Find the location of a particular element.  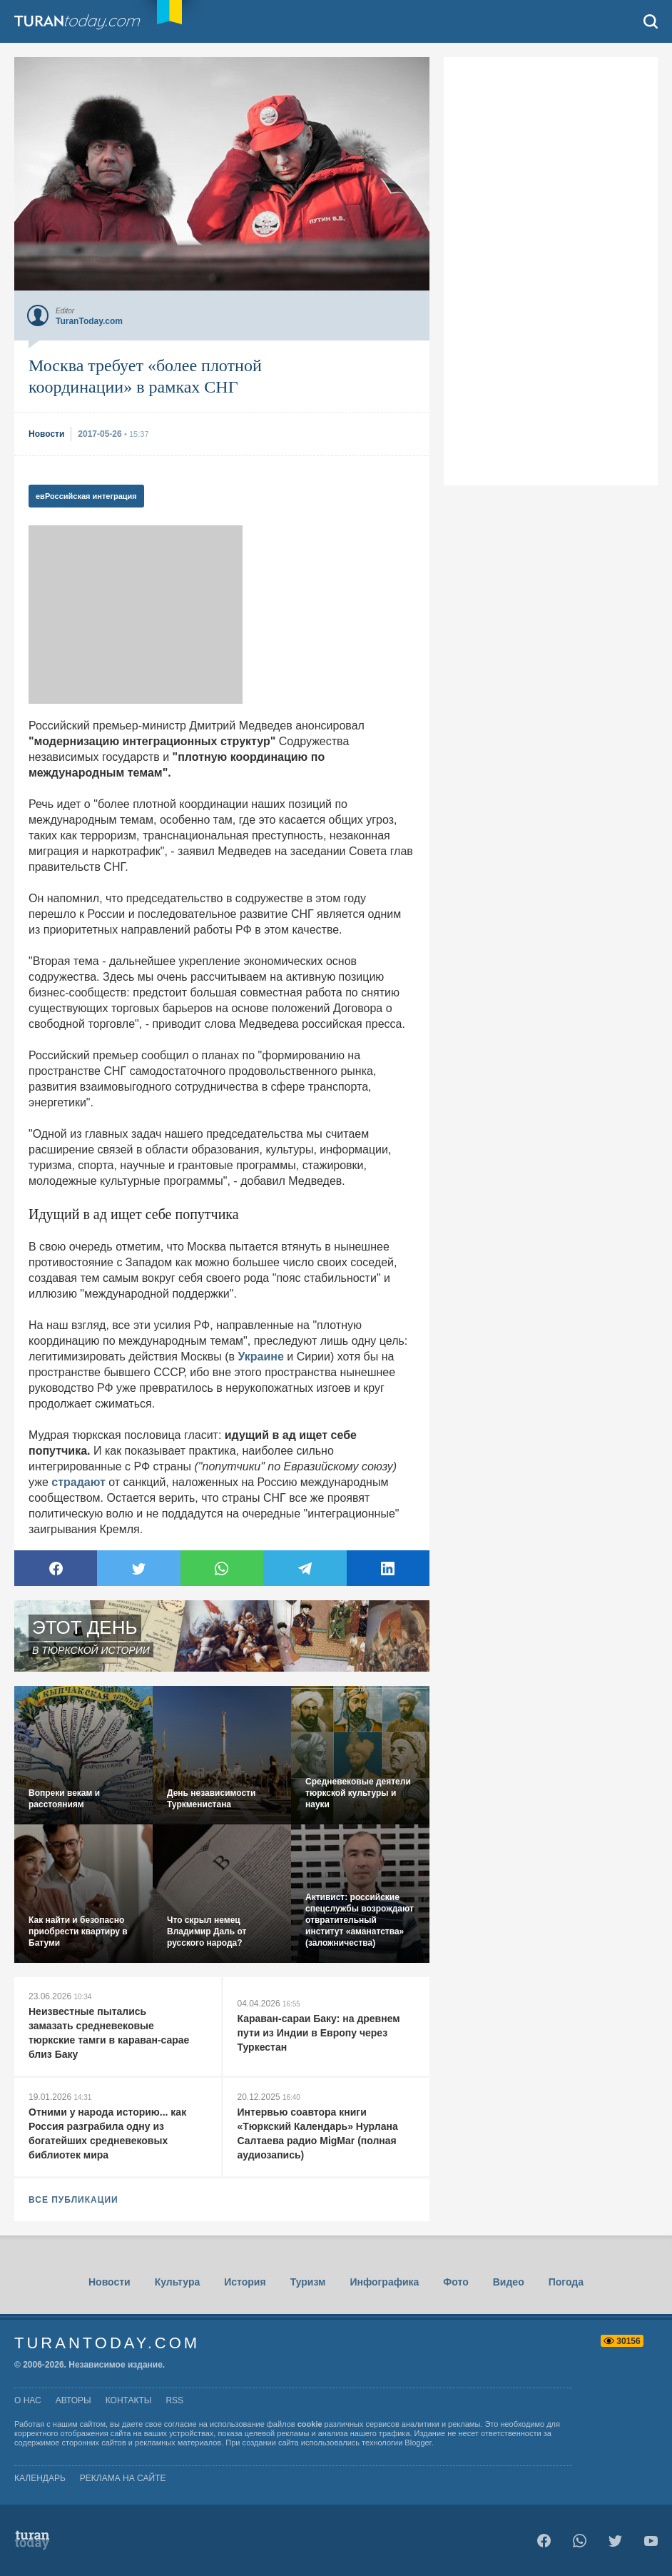

Инфографика is located at coordinates (384, 2282).